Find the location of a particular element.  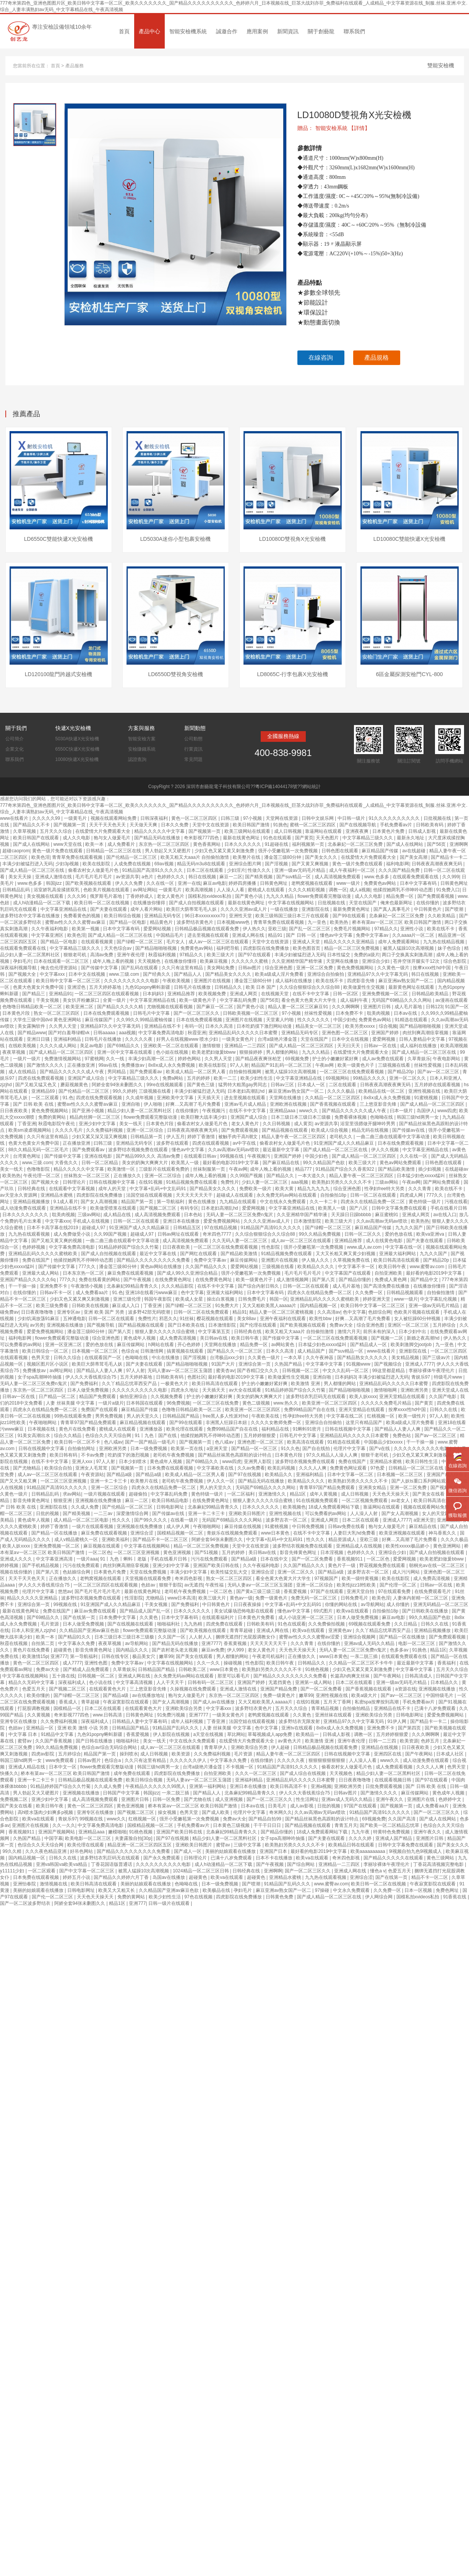

在线观看视频黄 is located at coordinates (97, 941).